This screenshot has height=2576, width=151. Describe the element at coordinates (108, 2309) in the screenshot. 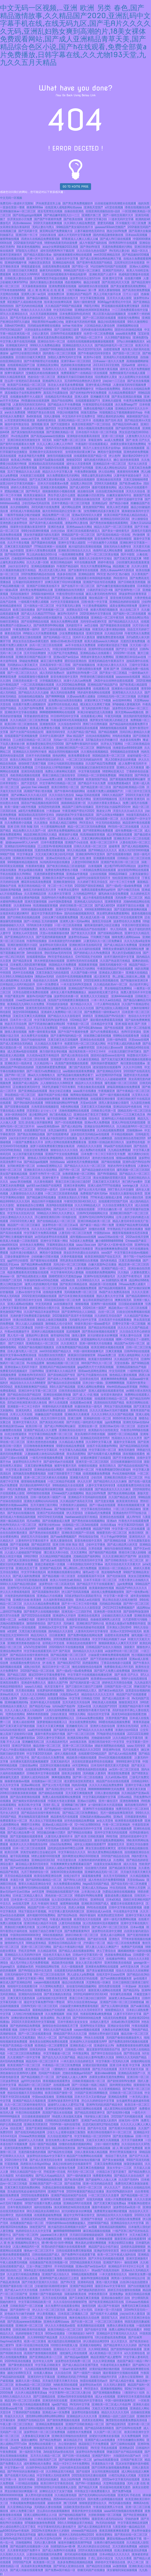

I see `日本第一页一浮力影院` at that location.